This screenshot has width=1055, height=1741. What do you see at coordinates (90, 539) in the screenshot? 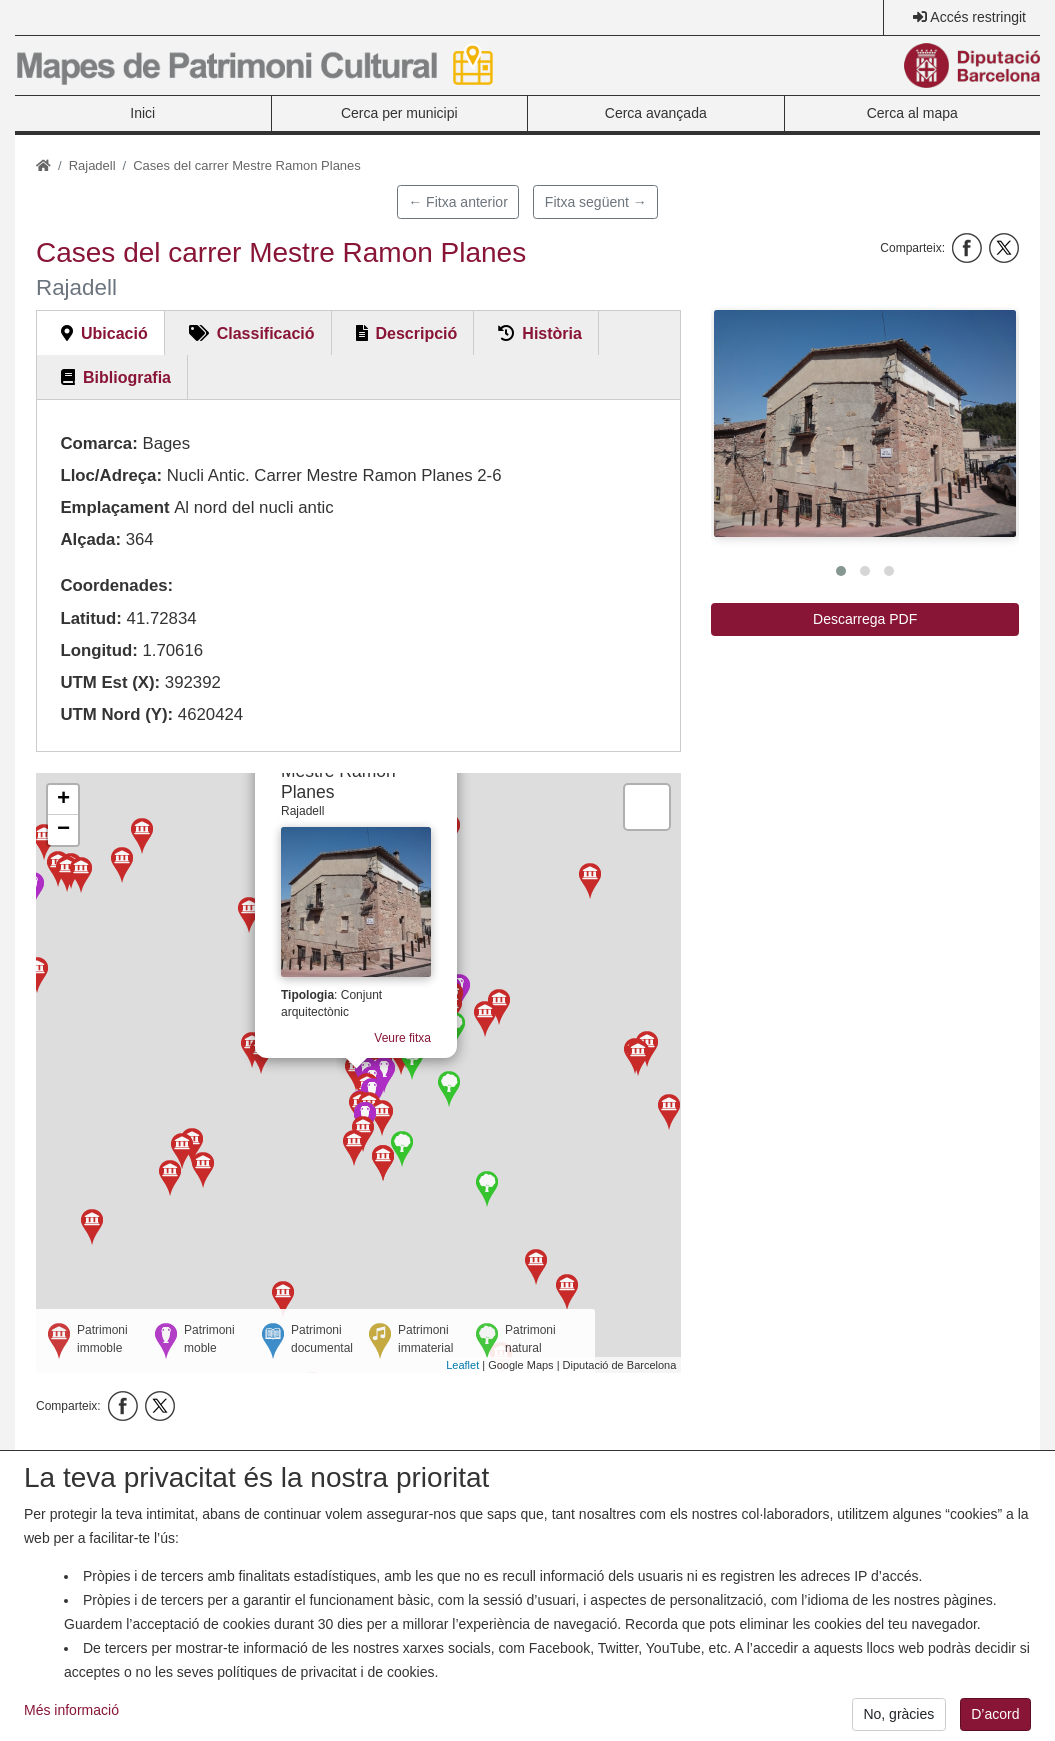
I see `Alçada:` at bounding box center [90, 539].